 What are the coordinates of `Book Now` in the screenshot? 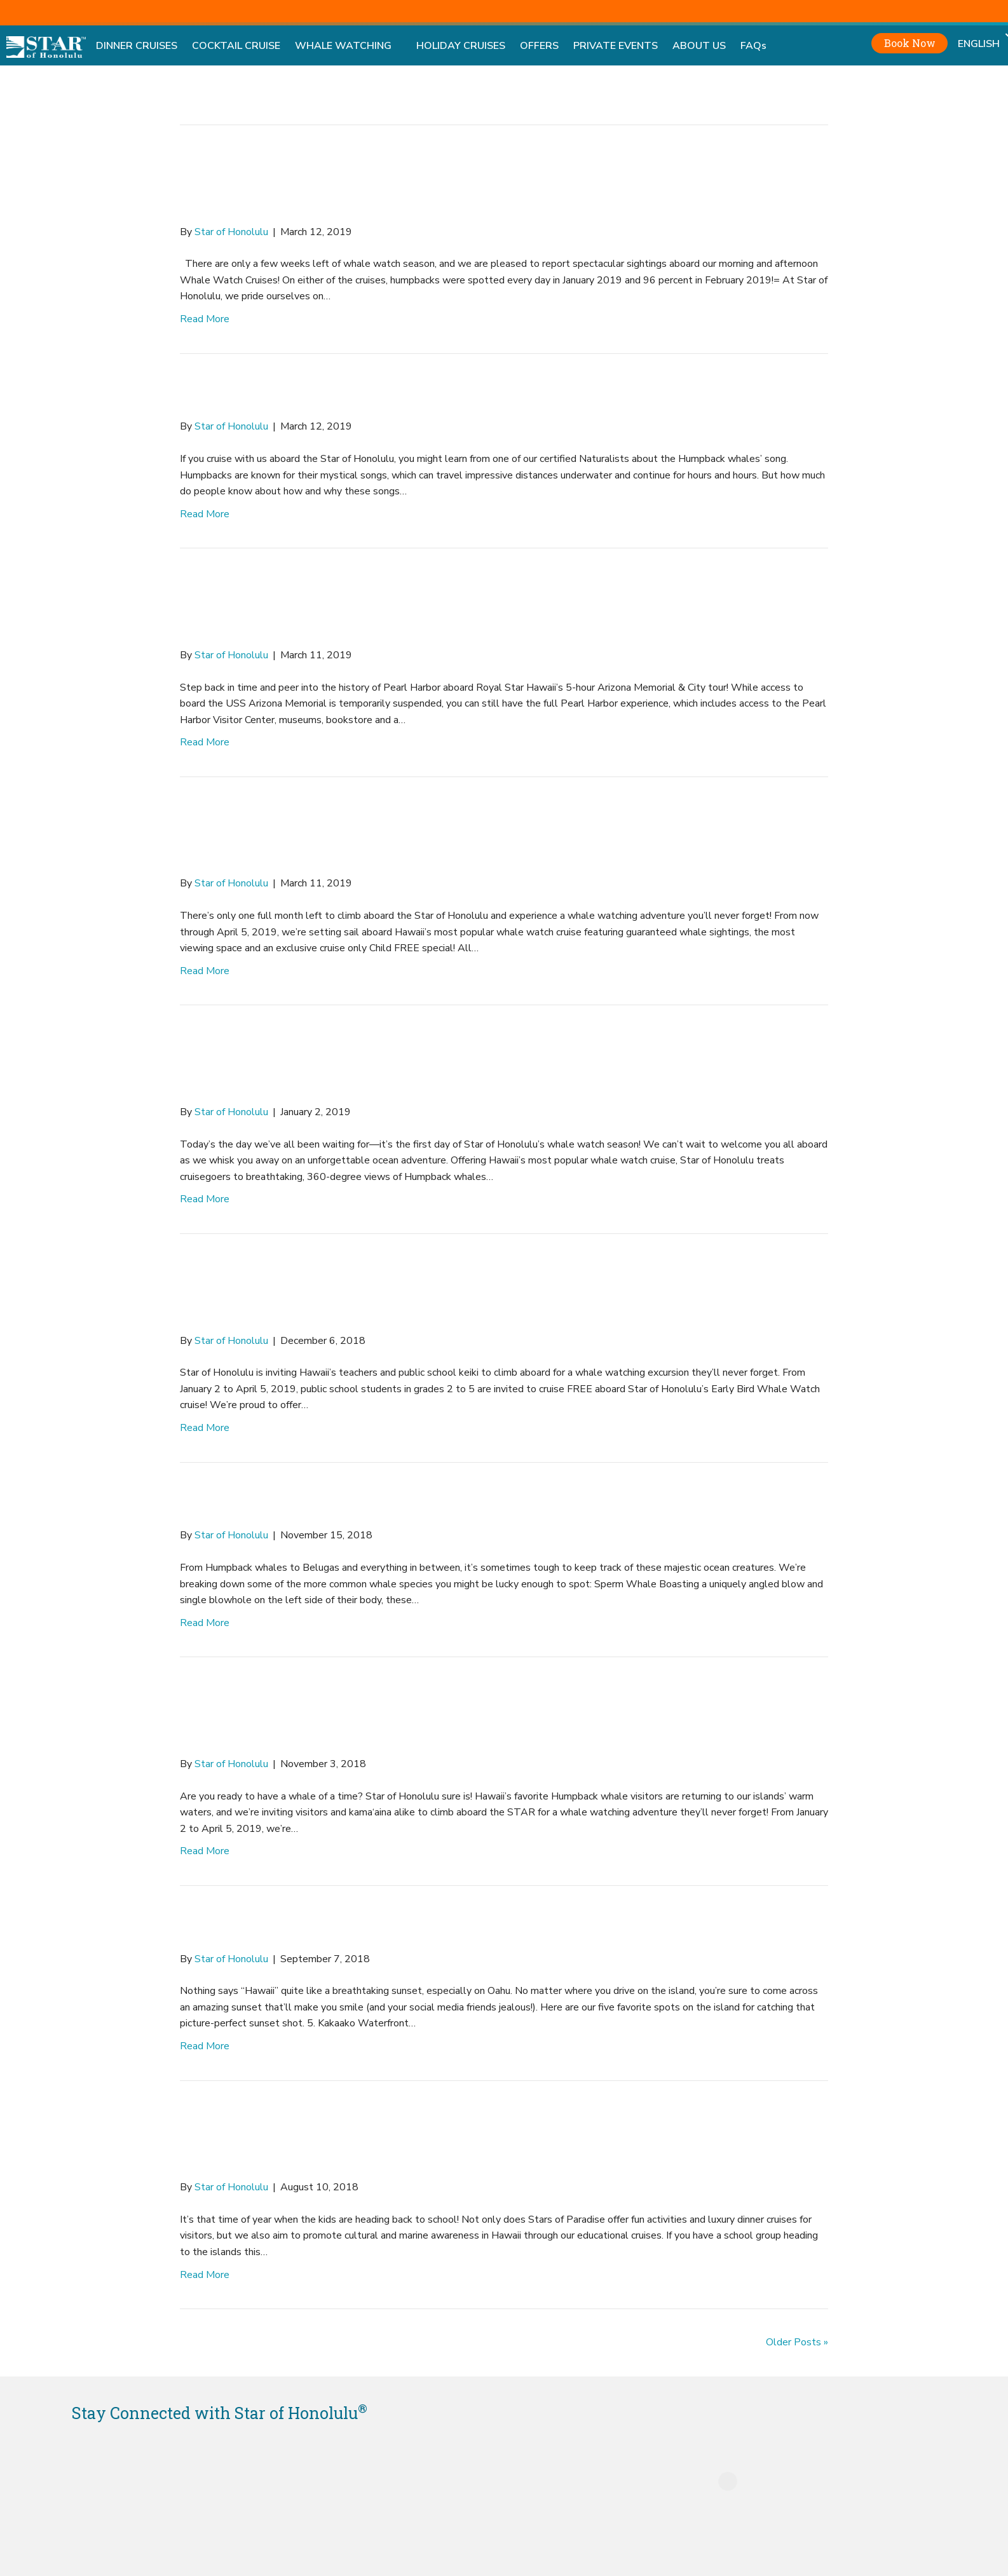 It's located at (910, 43).